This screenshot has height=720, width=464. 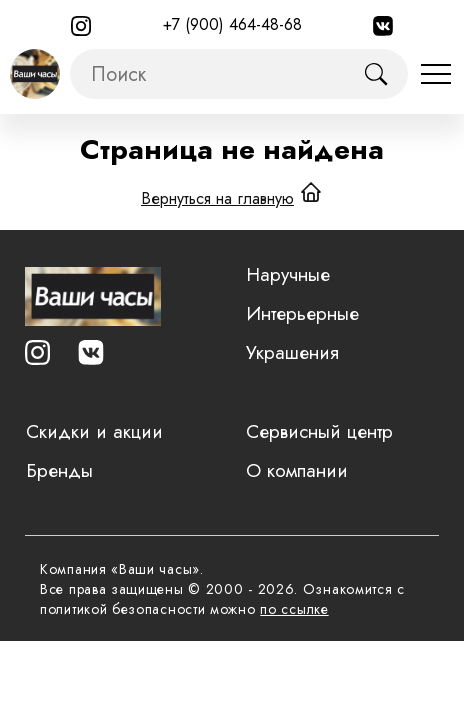 What do you see at coordinates (232, 149) in the screenshot?
I see `Страница не найдена` at bounding box center [232, 149].